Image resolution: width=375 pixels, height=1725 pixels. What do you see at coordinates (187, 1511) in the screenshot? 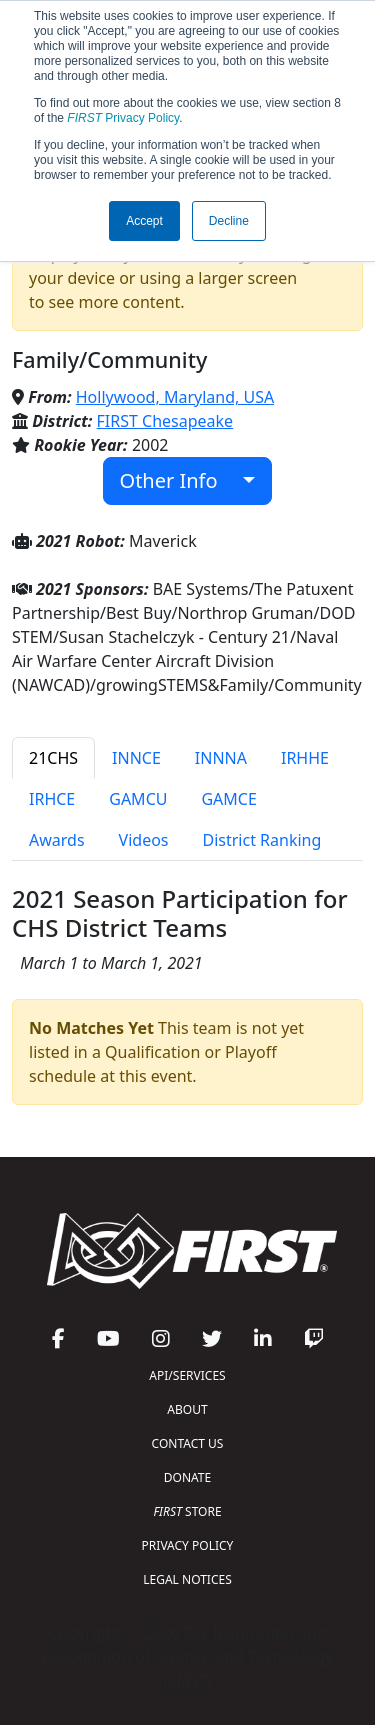
I see `STORE` at bounding box center [187, 1511].